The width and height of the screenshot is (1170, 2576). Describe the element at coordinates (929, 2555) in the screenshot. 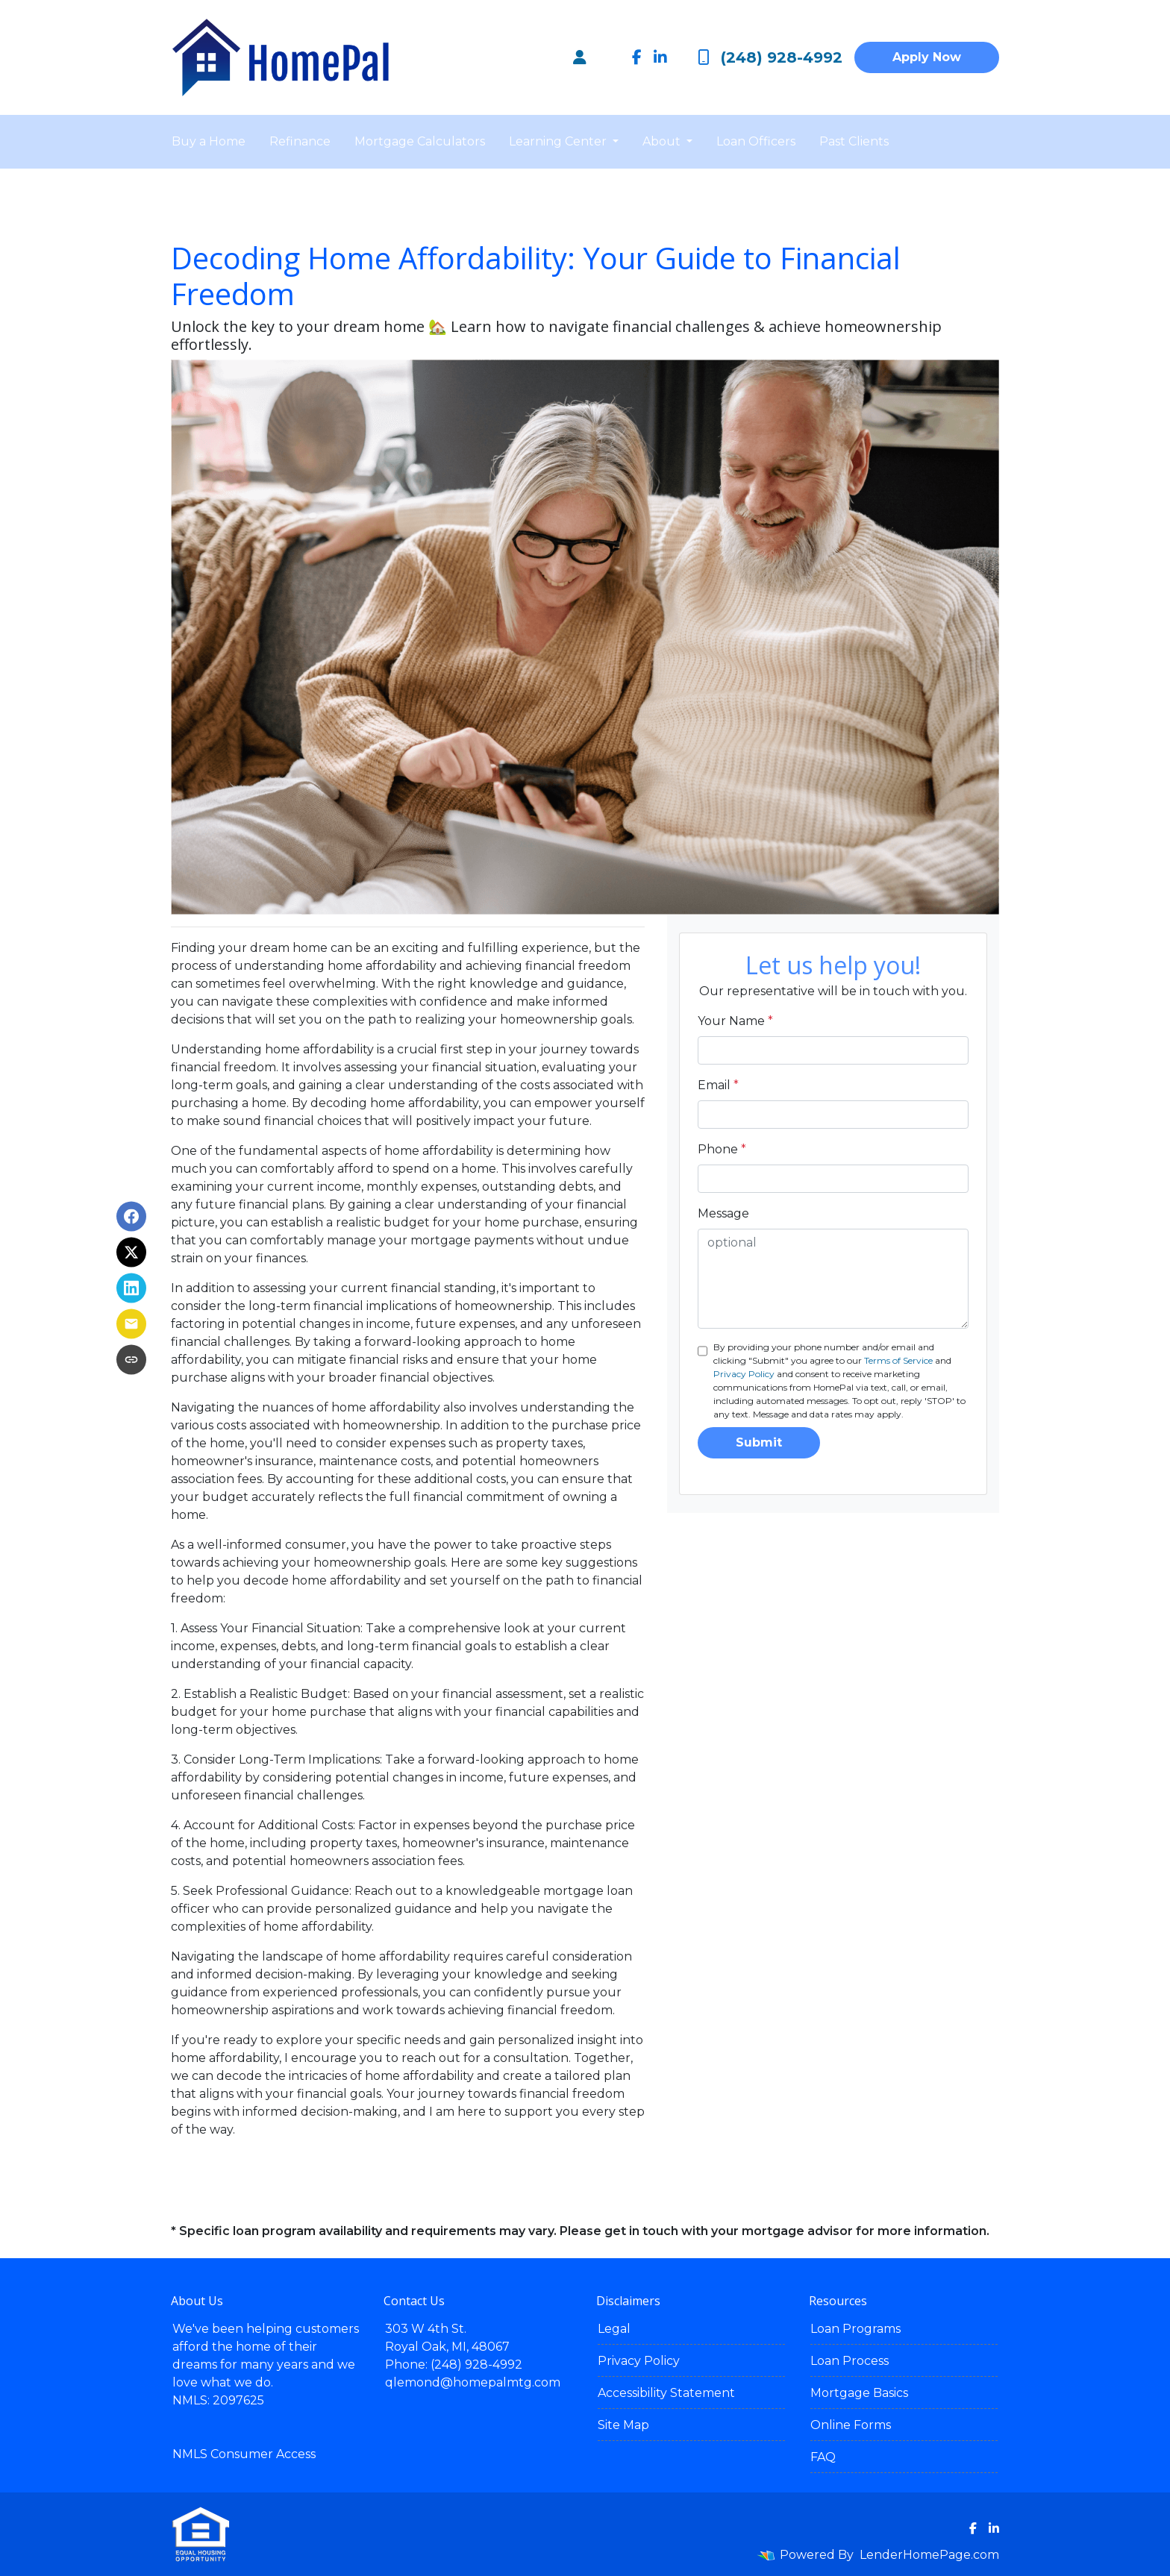

I see `LenderHomePage.com` at that location.